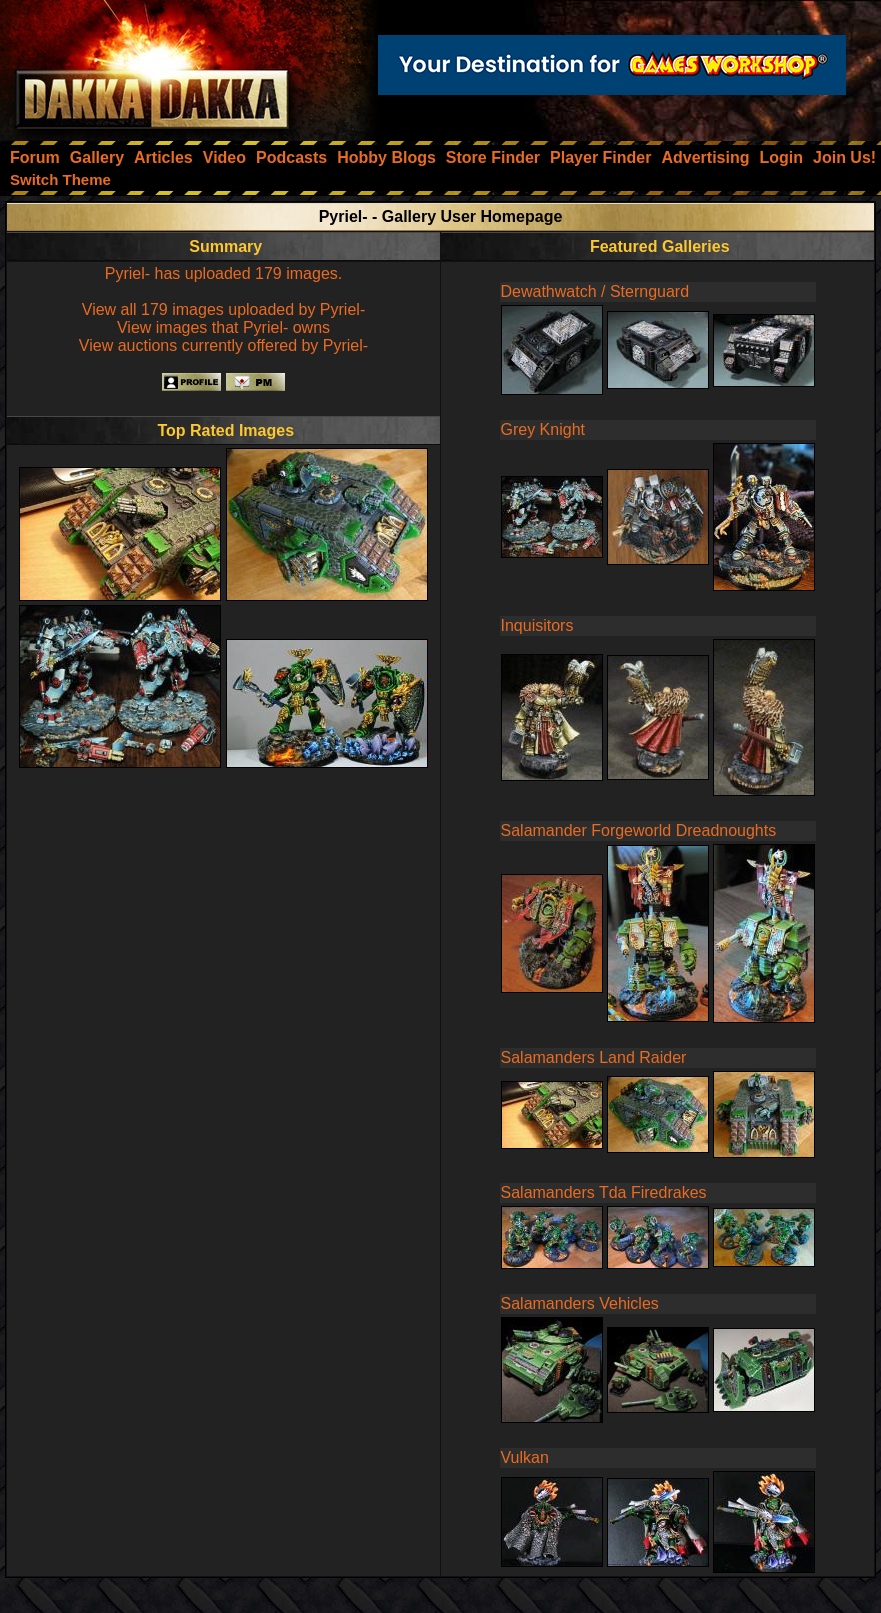  Describe the element at coordinates (639, 830) in the screenshot. I see `Salamander Forgeworld Dreadnoughts` at that location.